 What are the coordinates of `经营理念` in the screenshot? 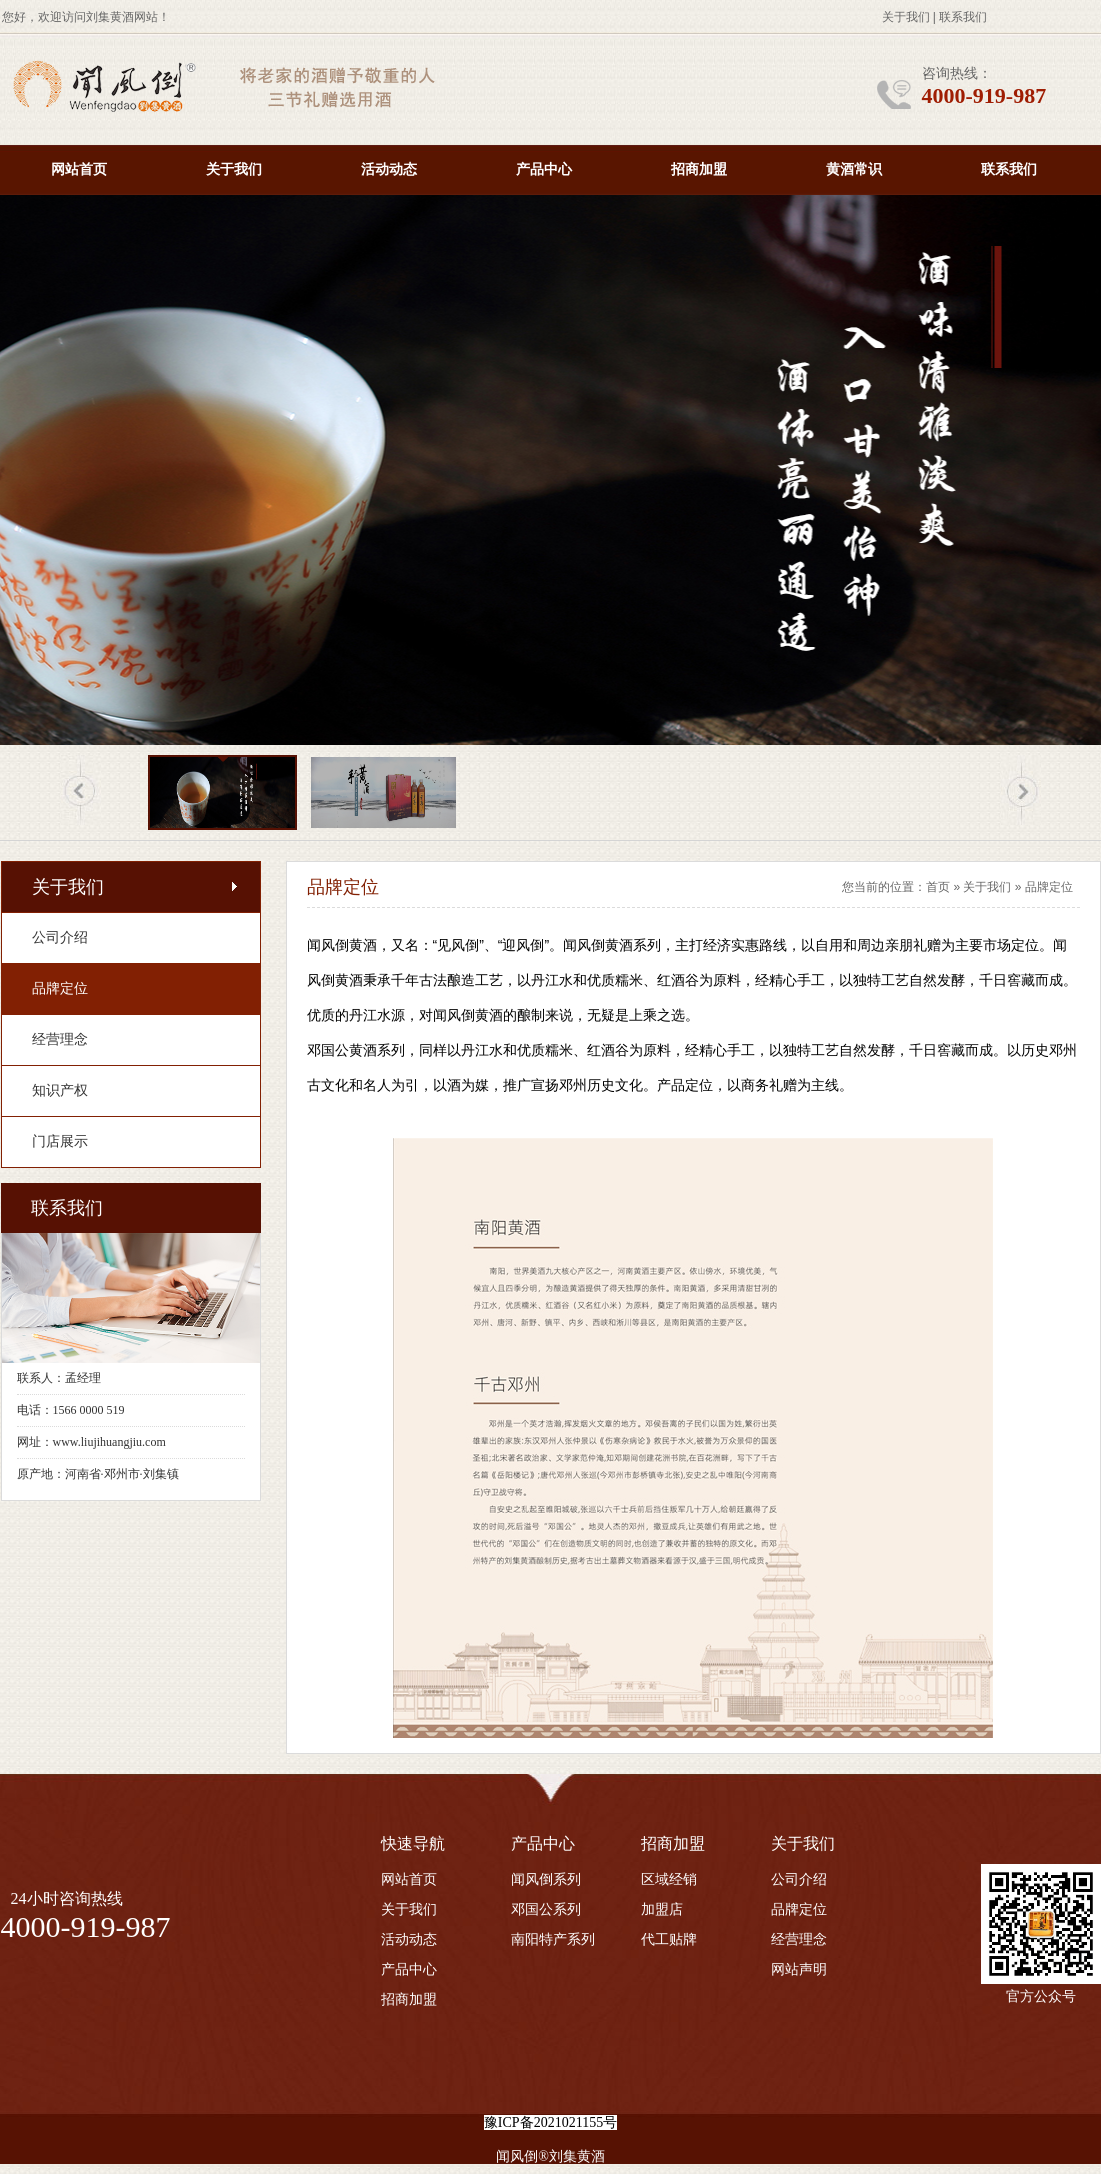 It's located at (799, 1939).